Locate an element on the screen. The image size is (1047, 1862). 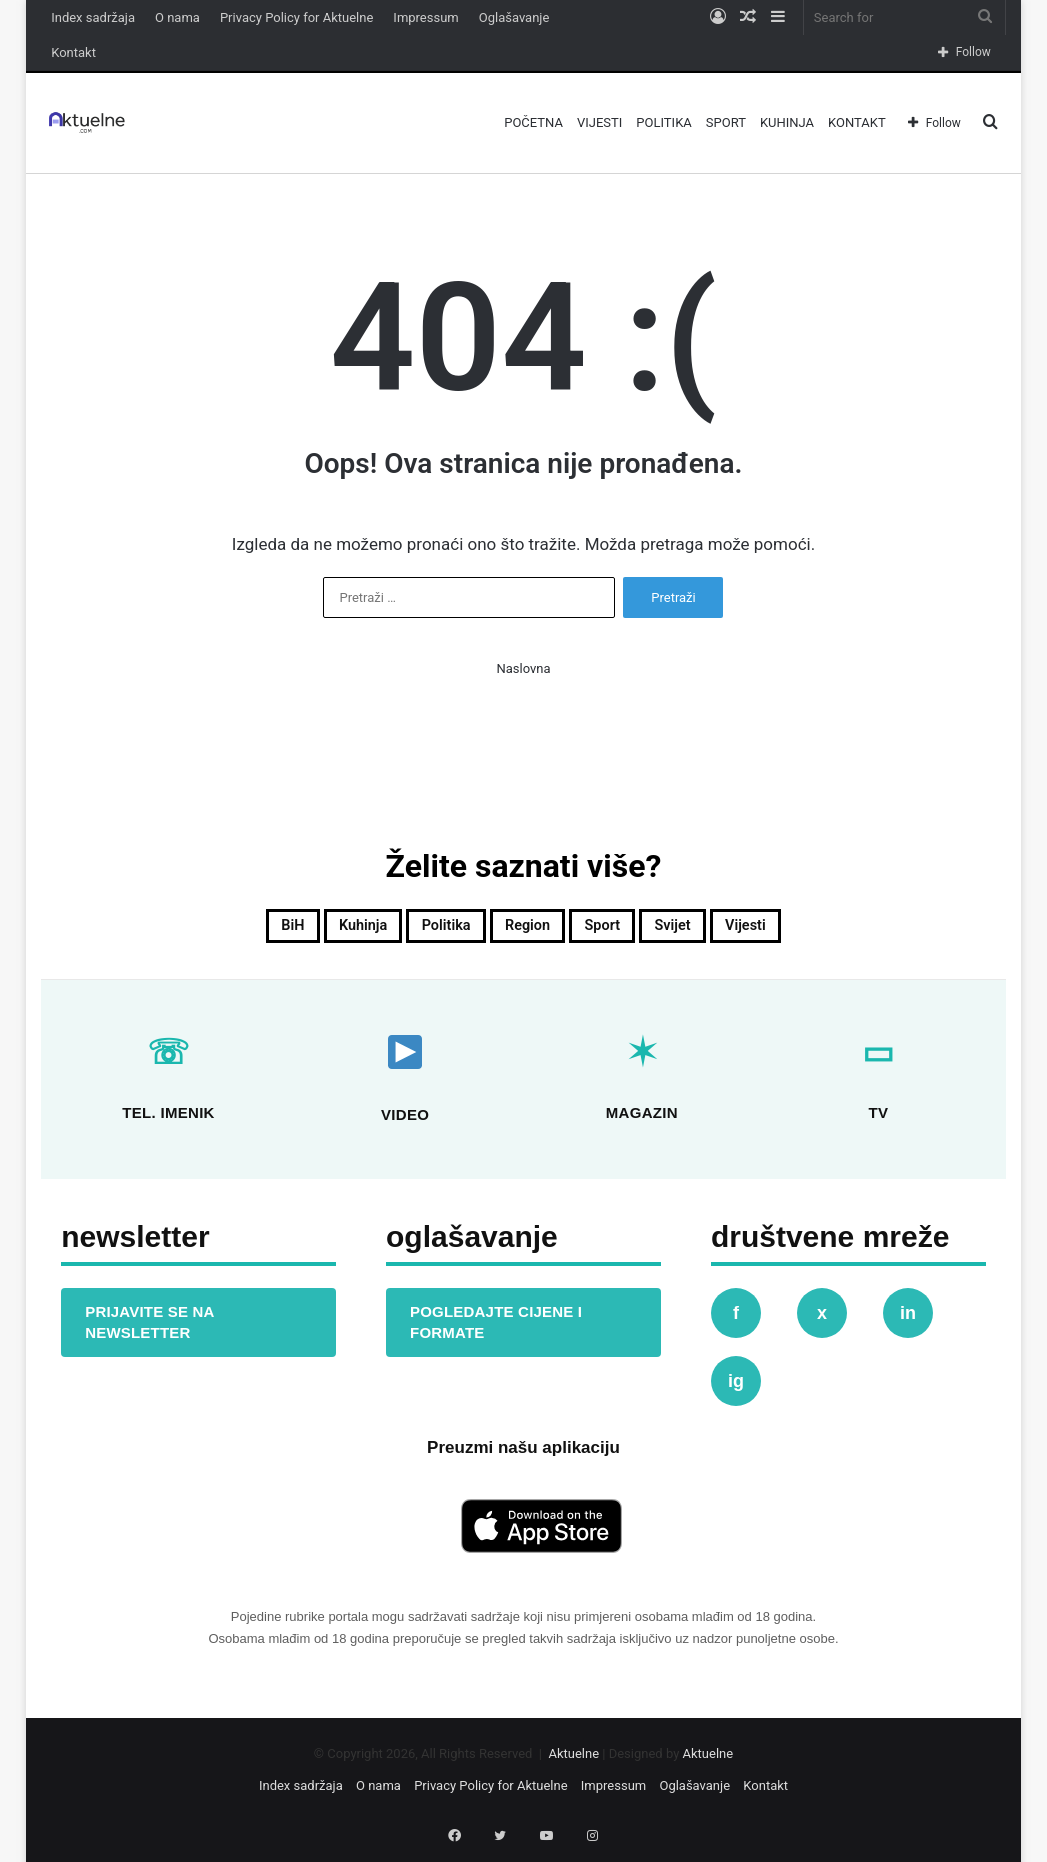
Politika is located at coordinates (663, 122).